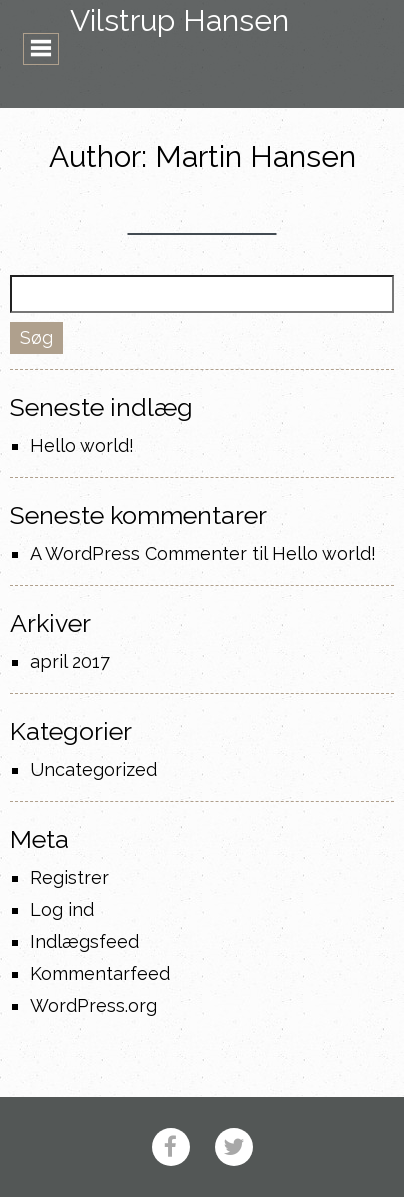  Describe the element at coordinates (93, 769) in the screenshot. I see `Uncategorized` at that location.